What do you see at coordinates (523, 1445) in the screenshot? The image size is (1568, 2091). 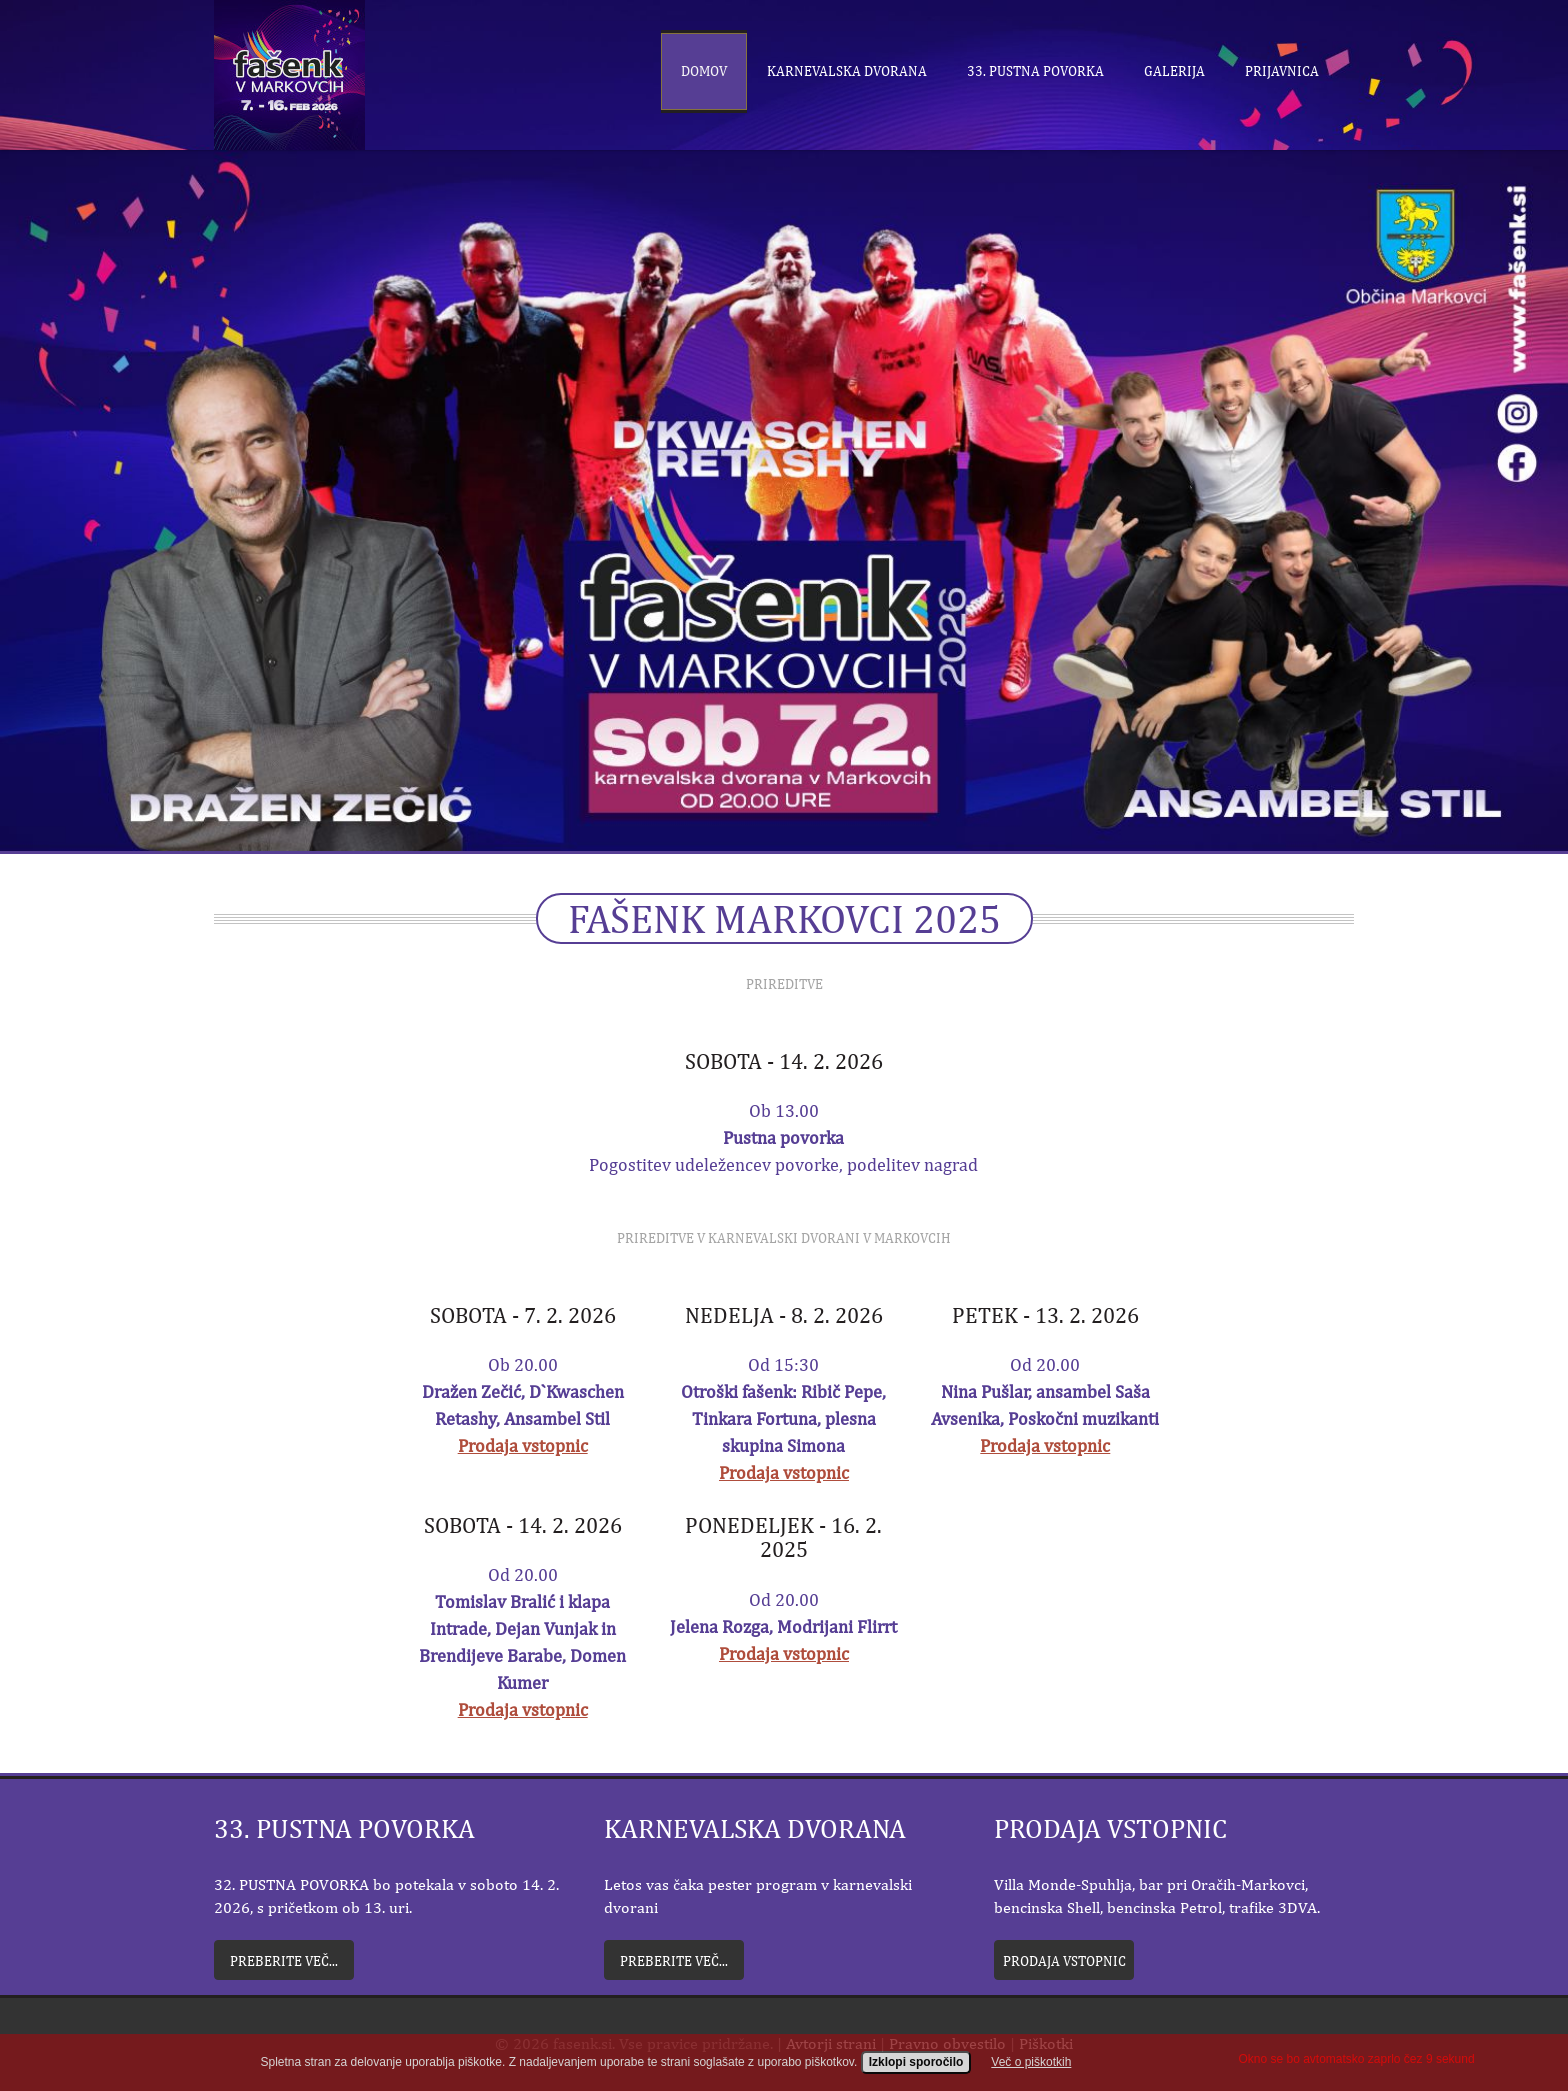 I see `Prodaja vstopnic` at bounding box center [523, 1445].